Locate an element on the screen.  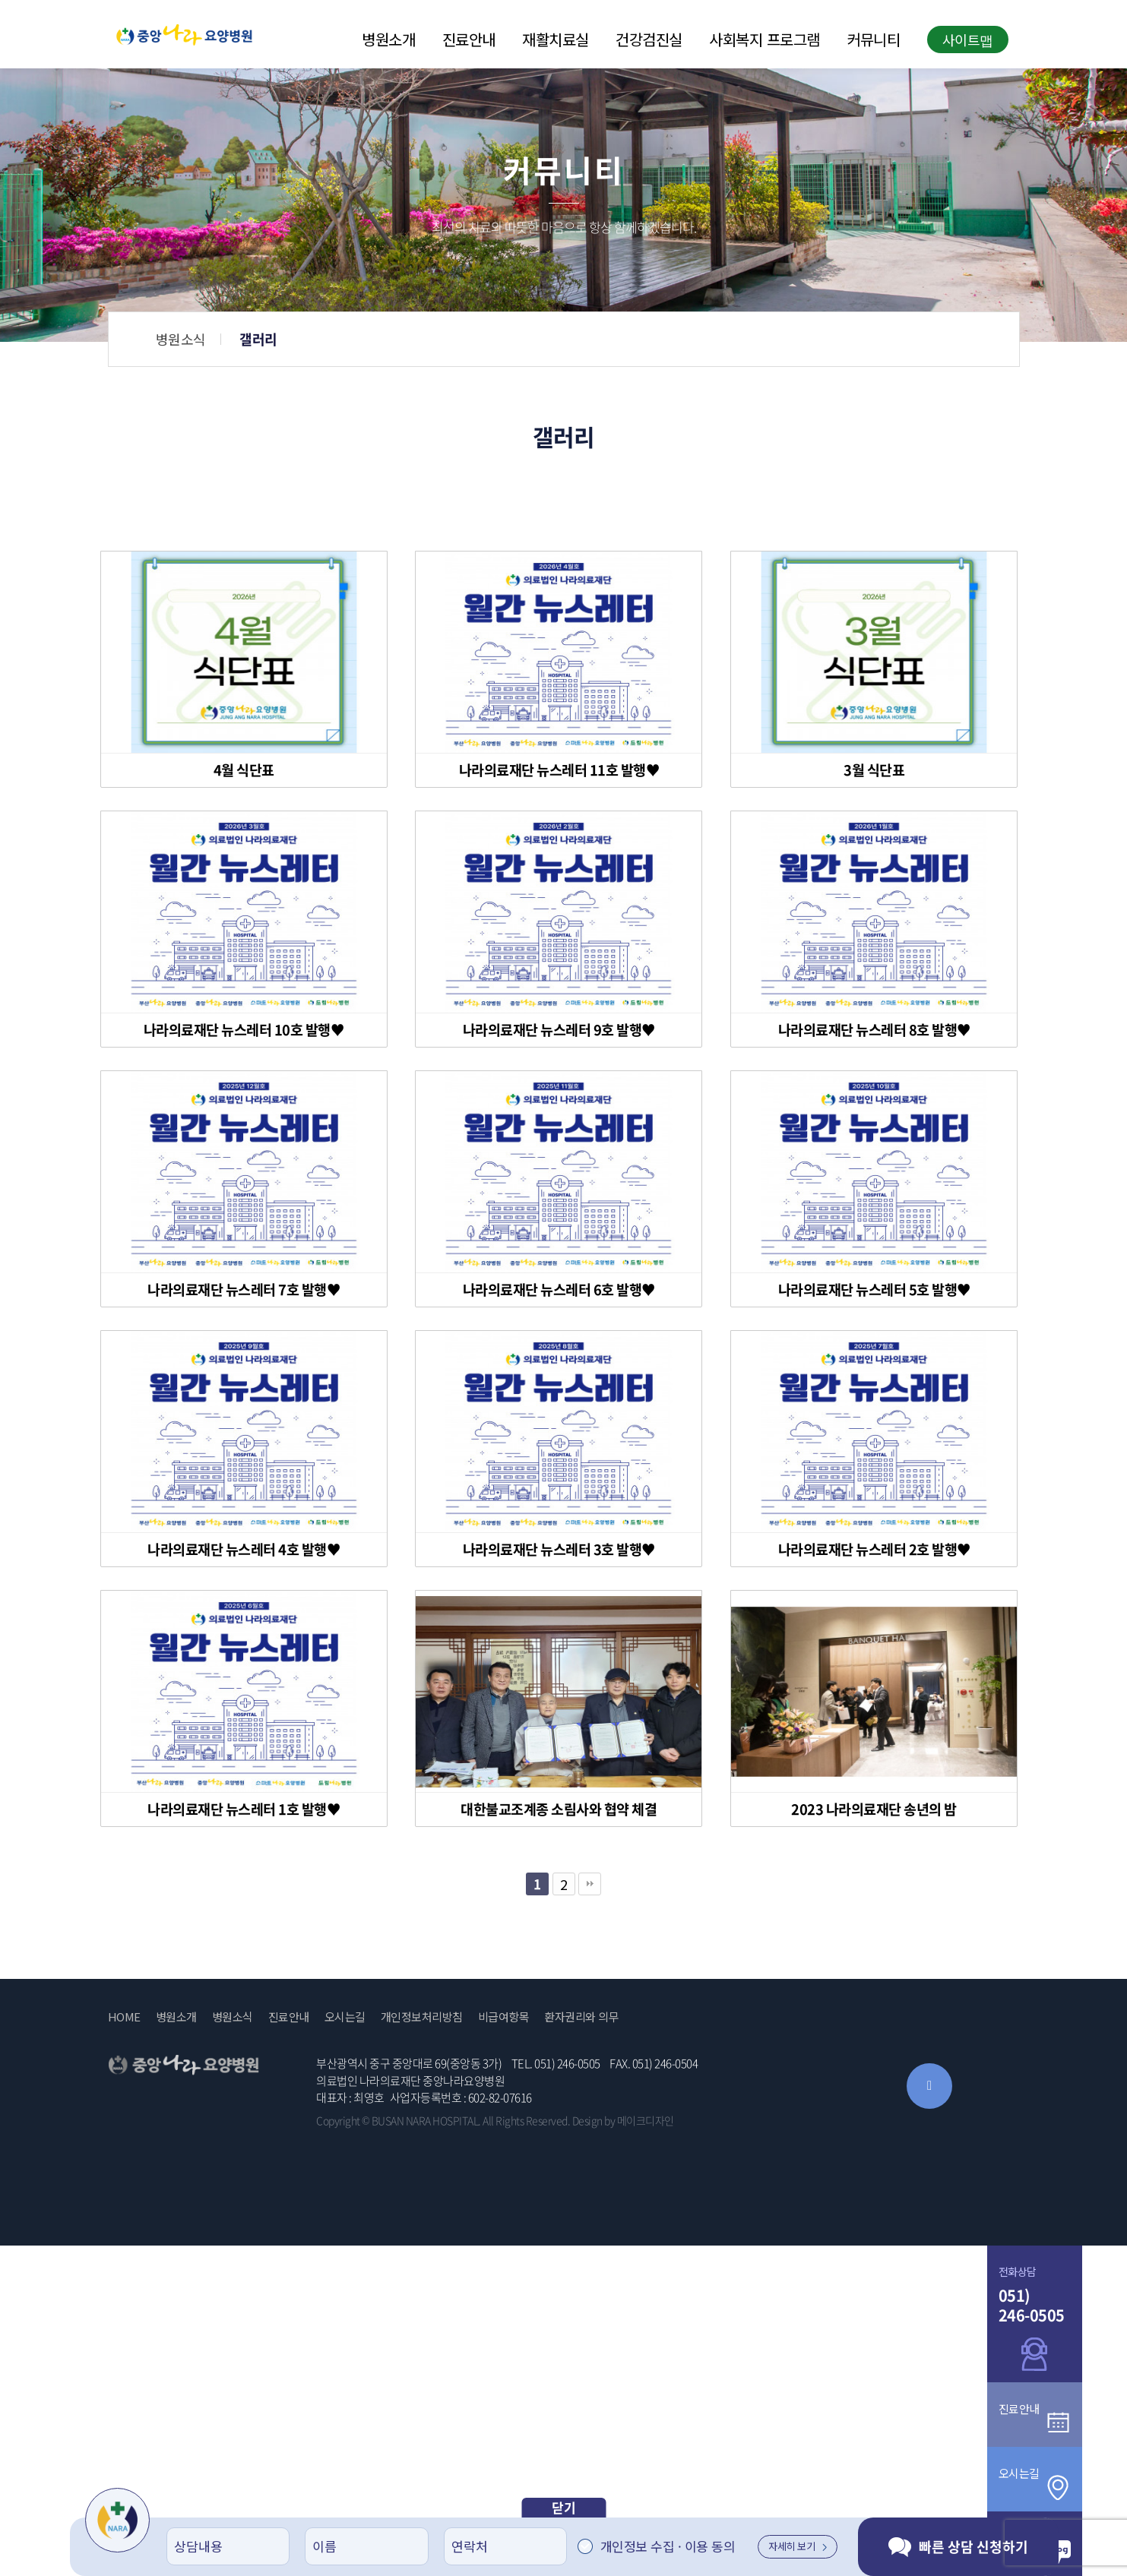
병원소식 is located at coordinates (528, 339).